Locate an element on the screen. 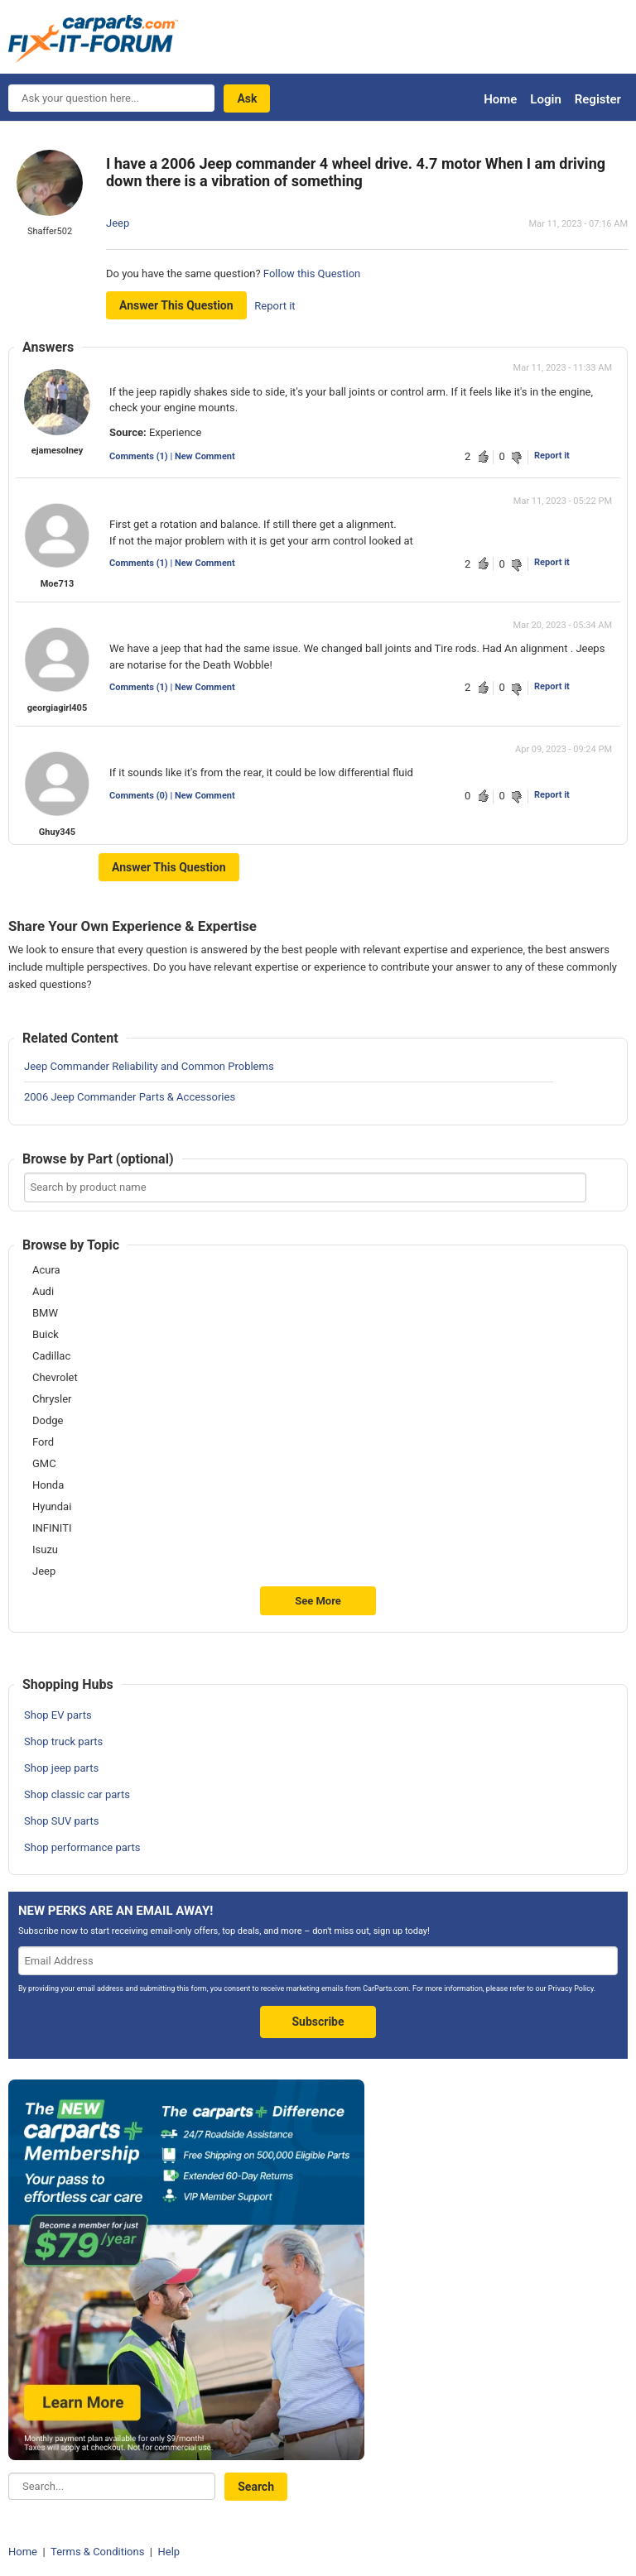  Follow this Question is located at coordinates (311, 273).